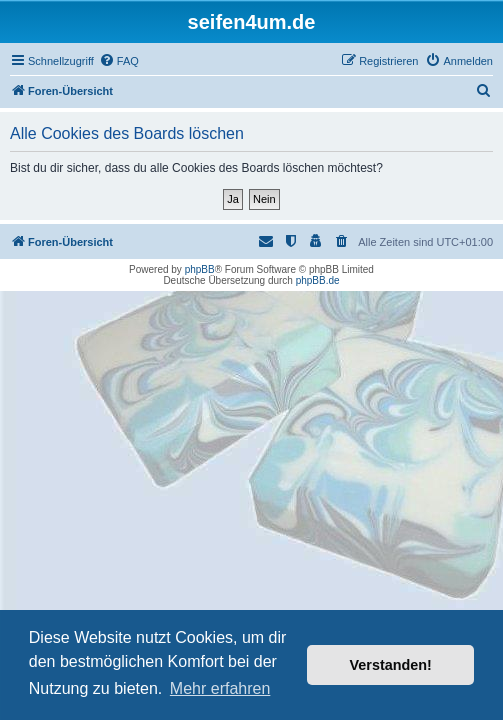 The image size is (503, 720). What do you see at coordinates (119, 61) in the screenshot?
I see `[menuitem]` at bounding box center [119, 61].